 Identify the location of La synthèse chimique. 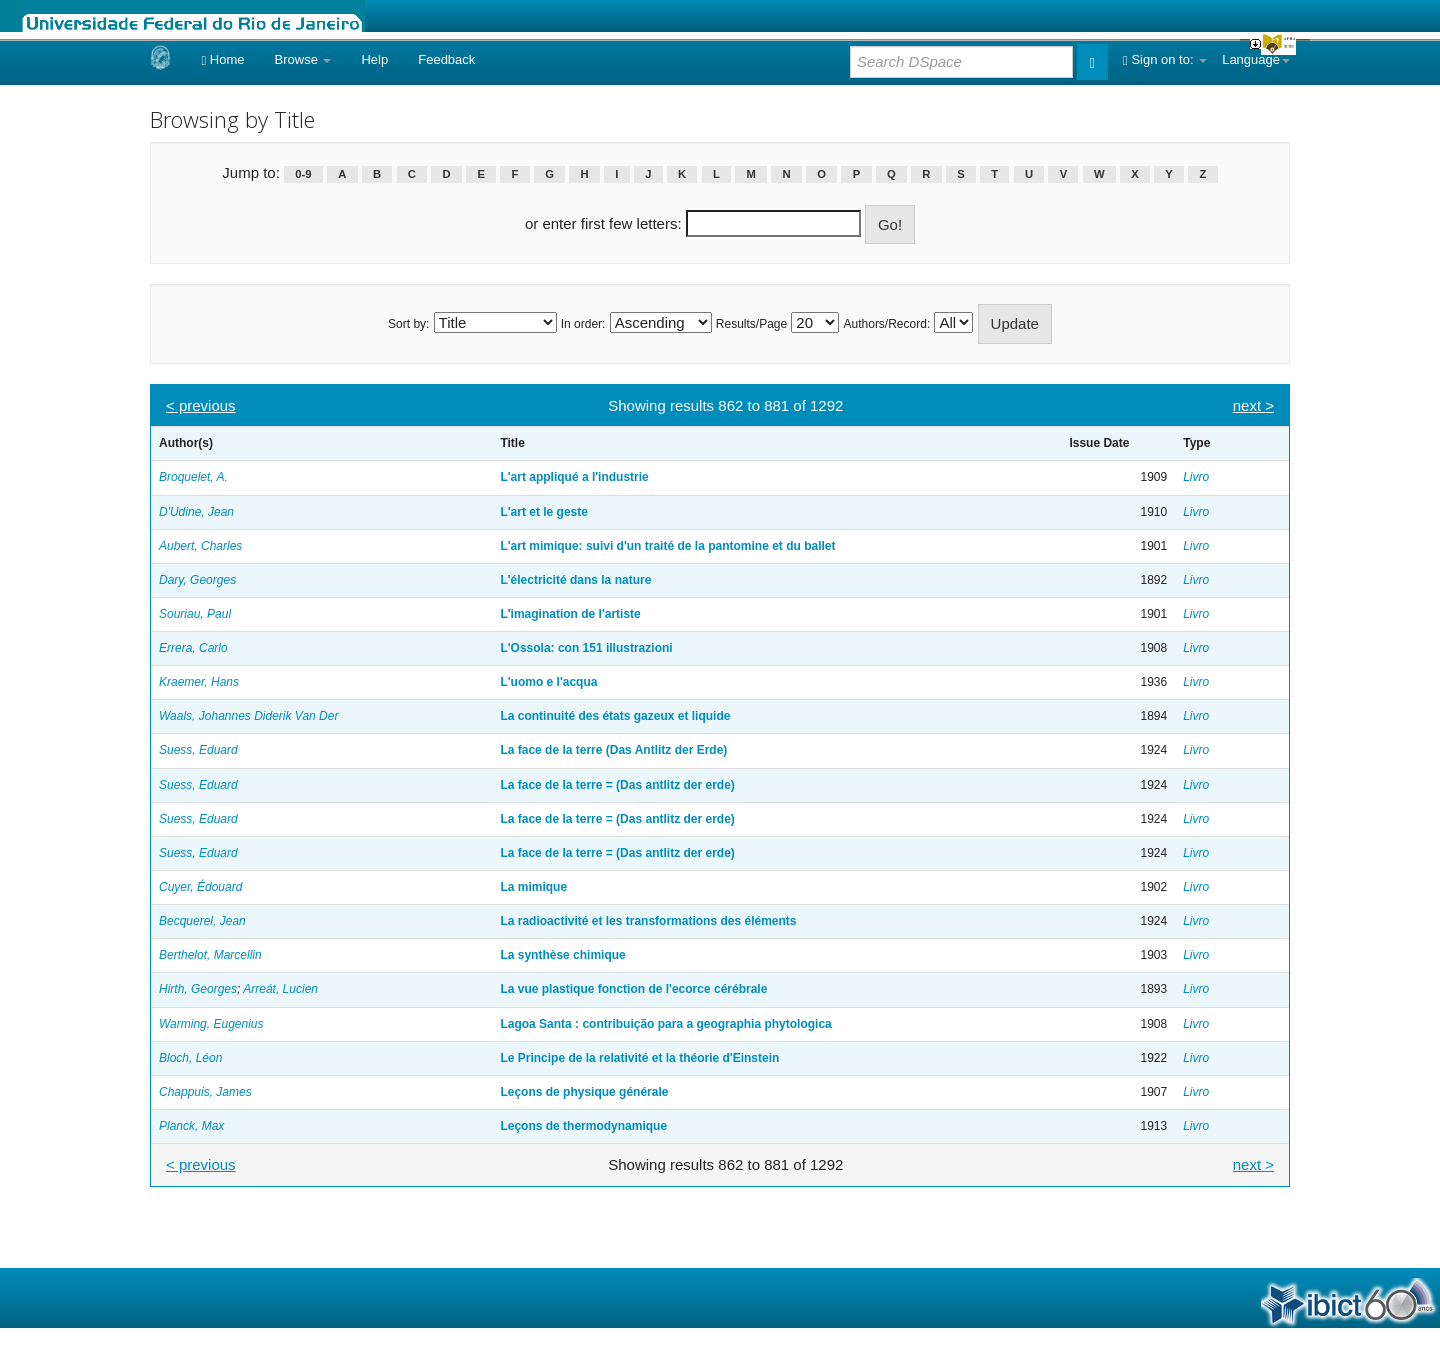
(562, 955).